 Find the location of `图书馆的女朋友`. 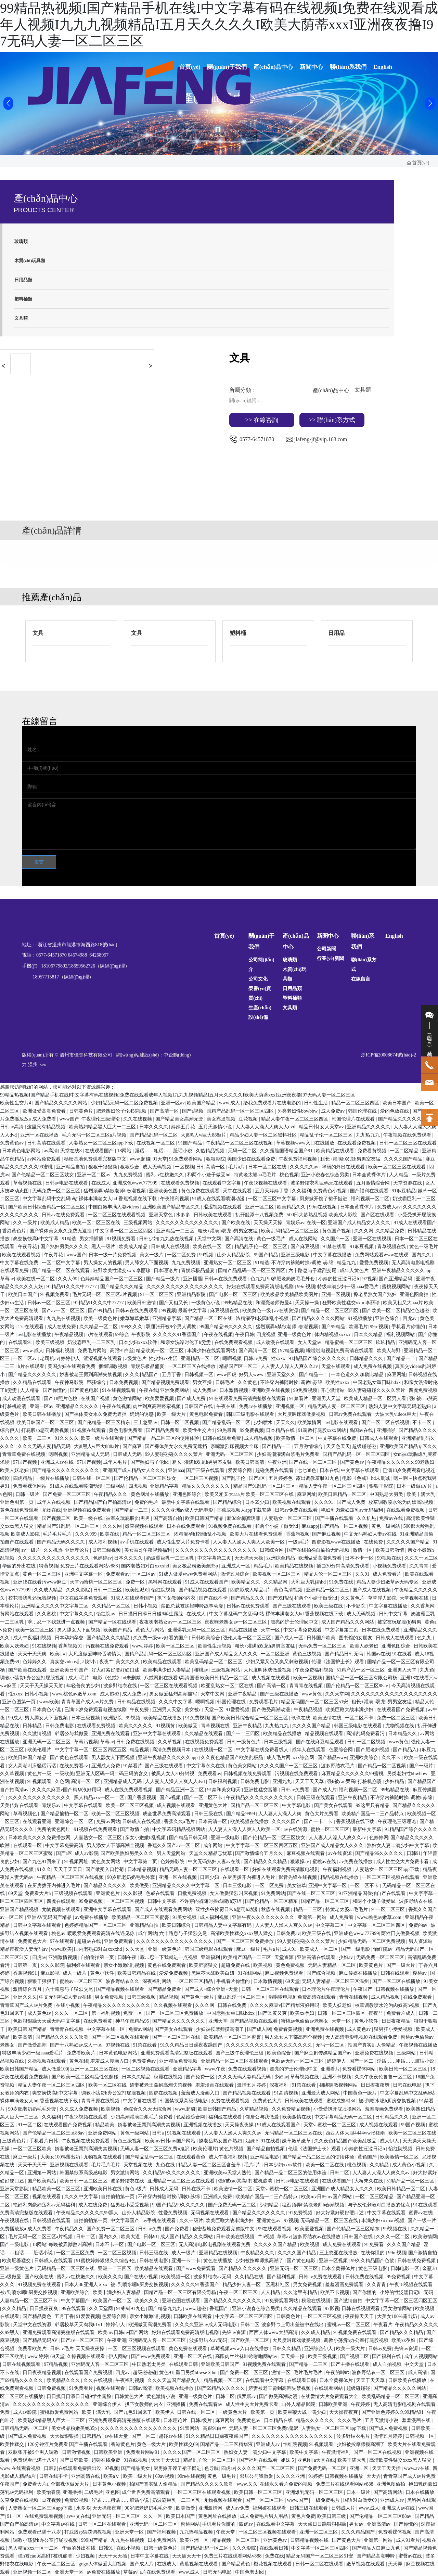

图书馆的女朋友 is located at coordinates (356, 1637).